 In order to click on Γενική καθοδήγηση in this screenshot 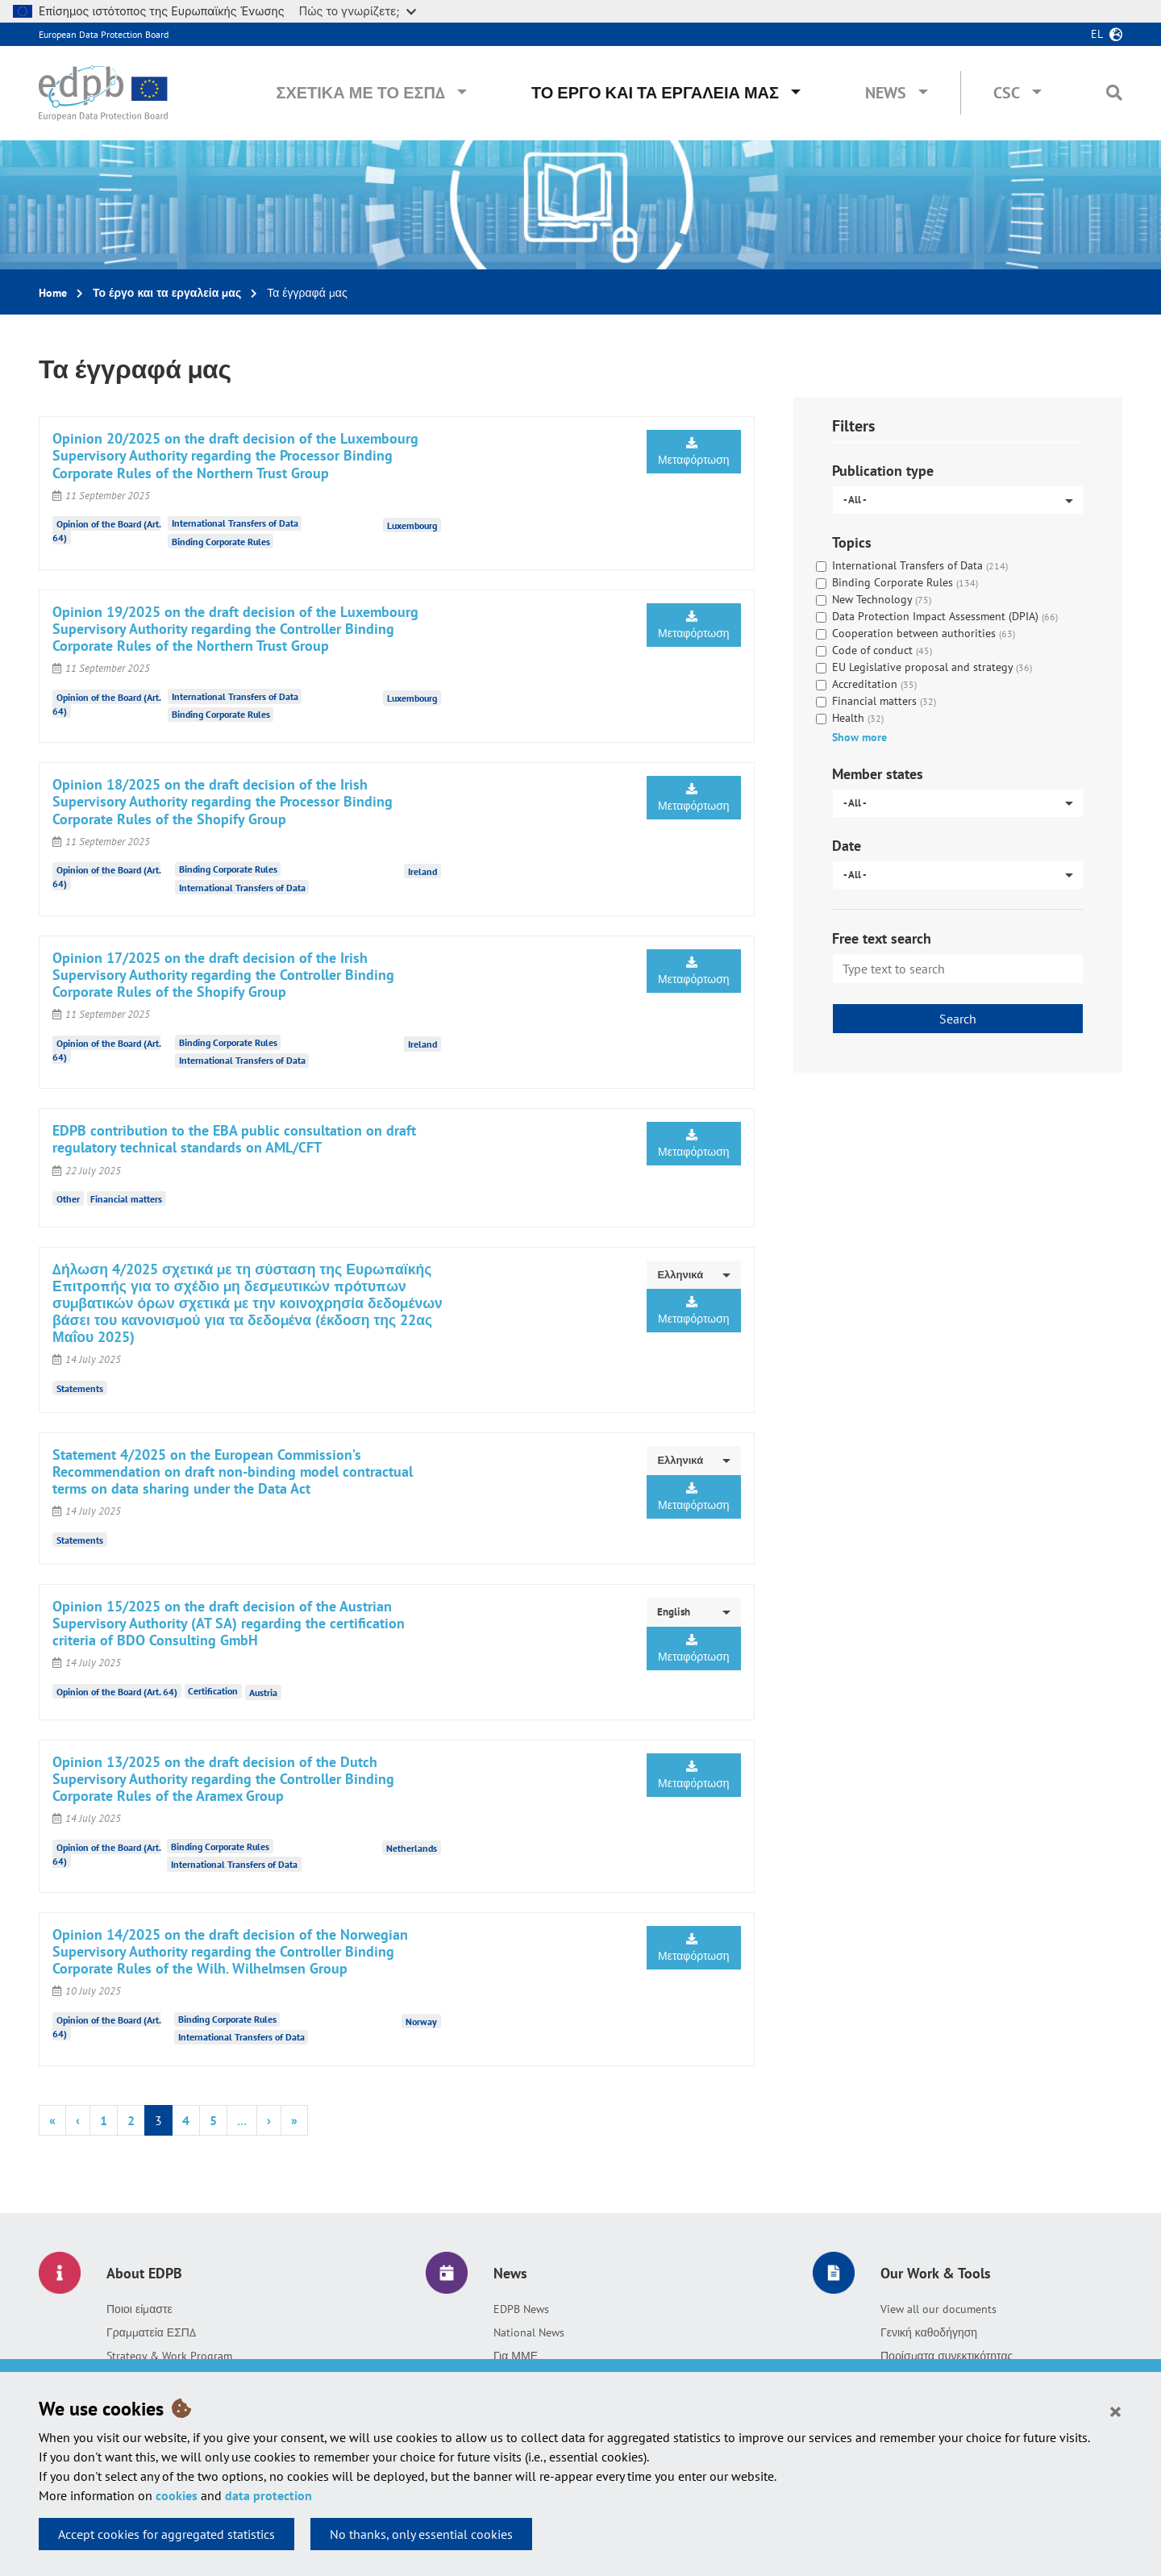, I will do `click(928, 2332)`.